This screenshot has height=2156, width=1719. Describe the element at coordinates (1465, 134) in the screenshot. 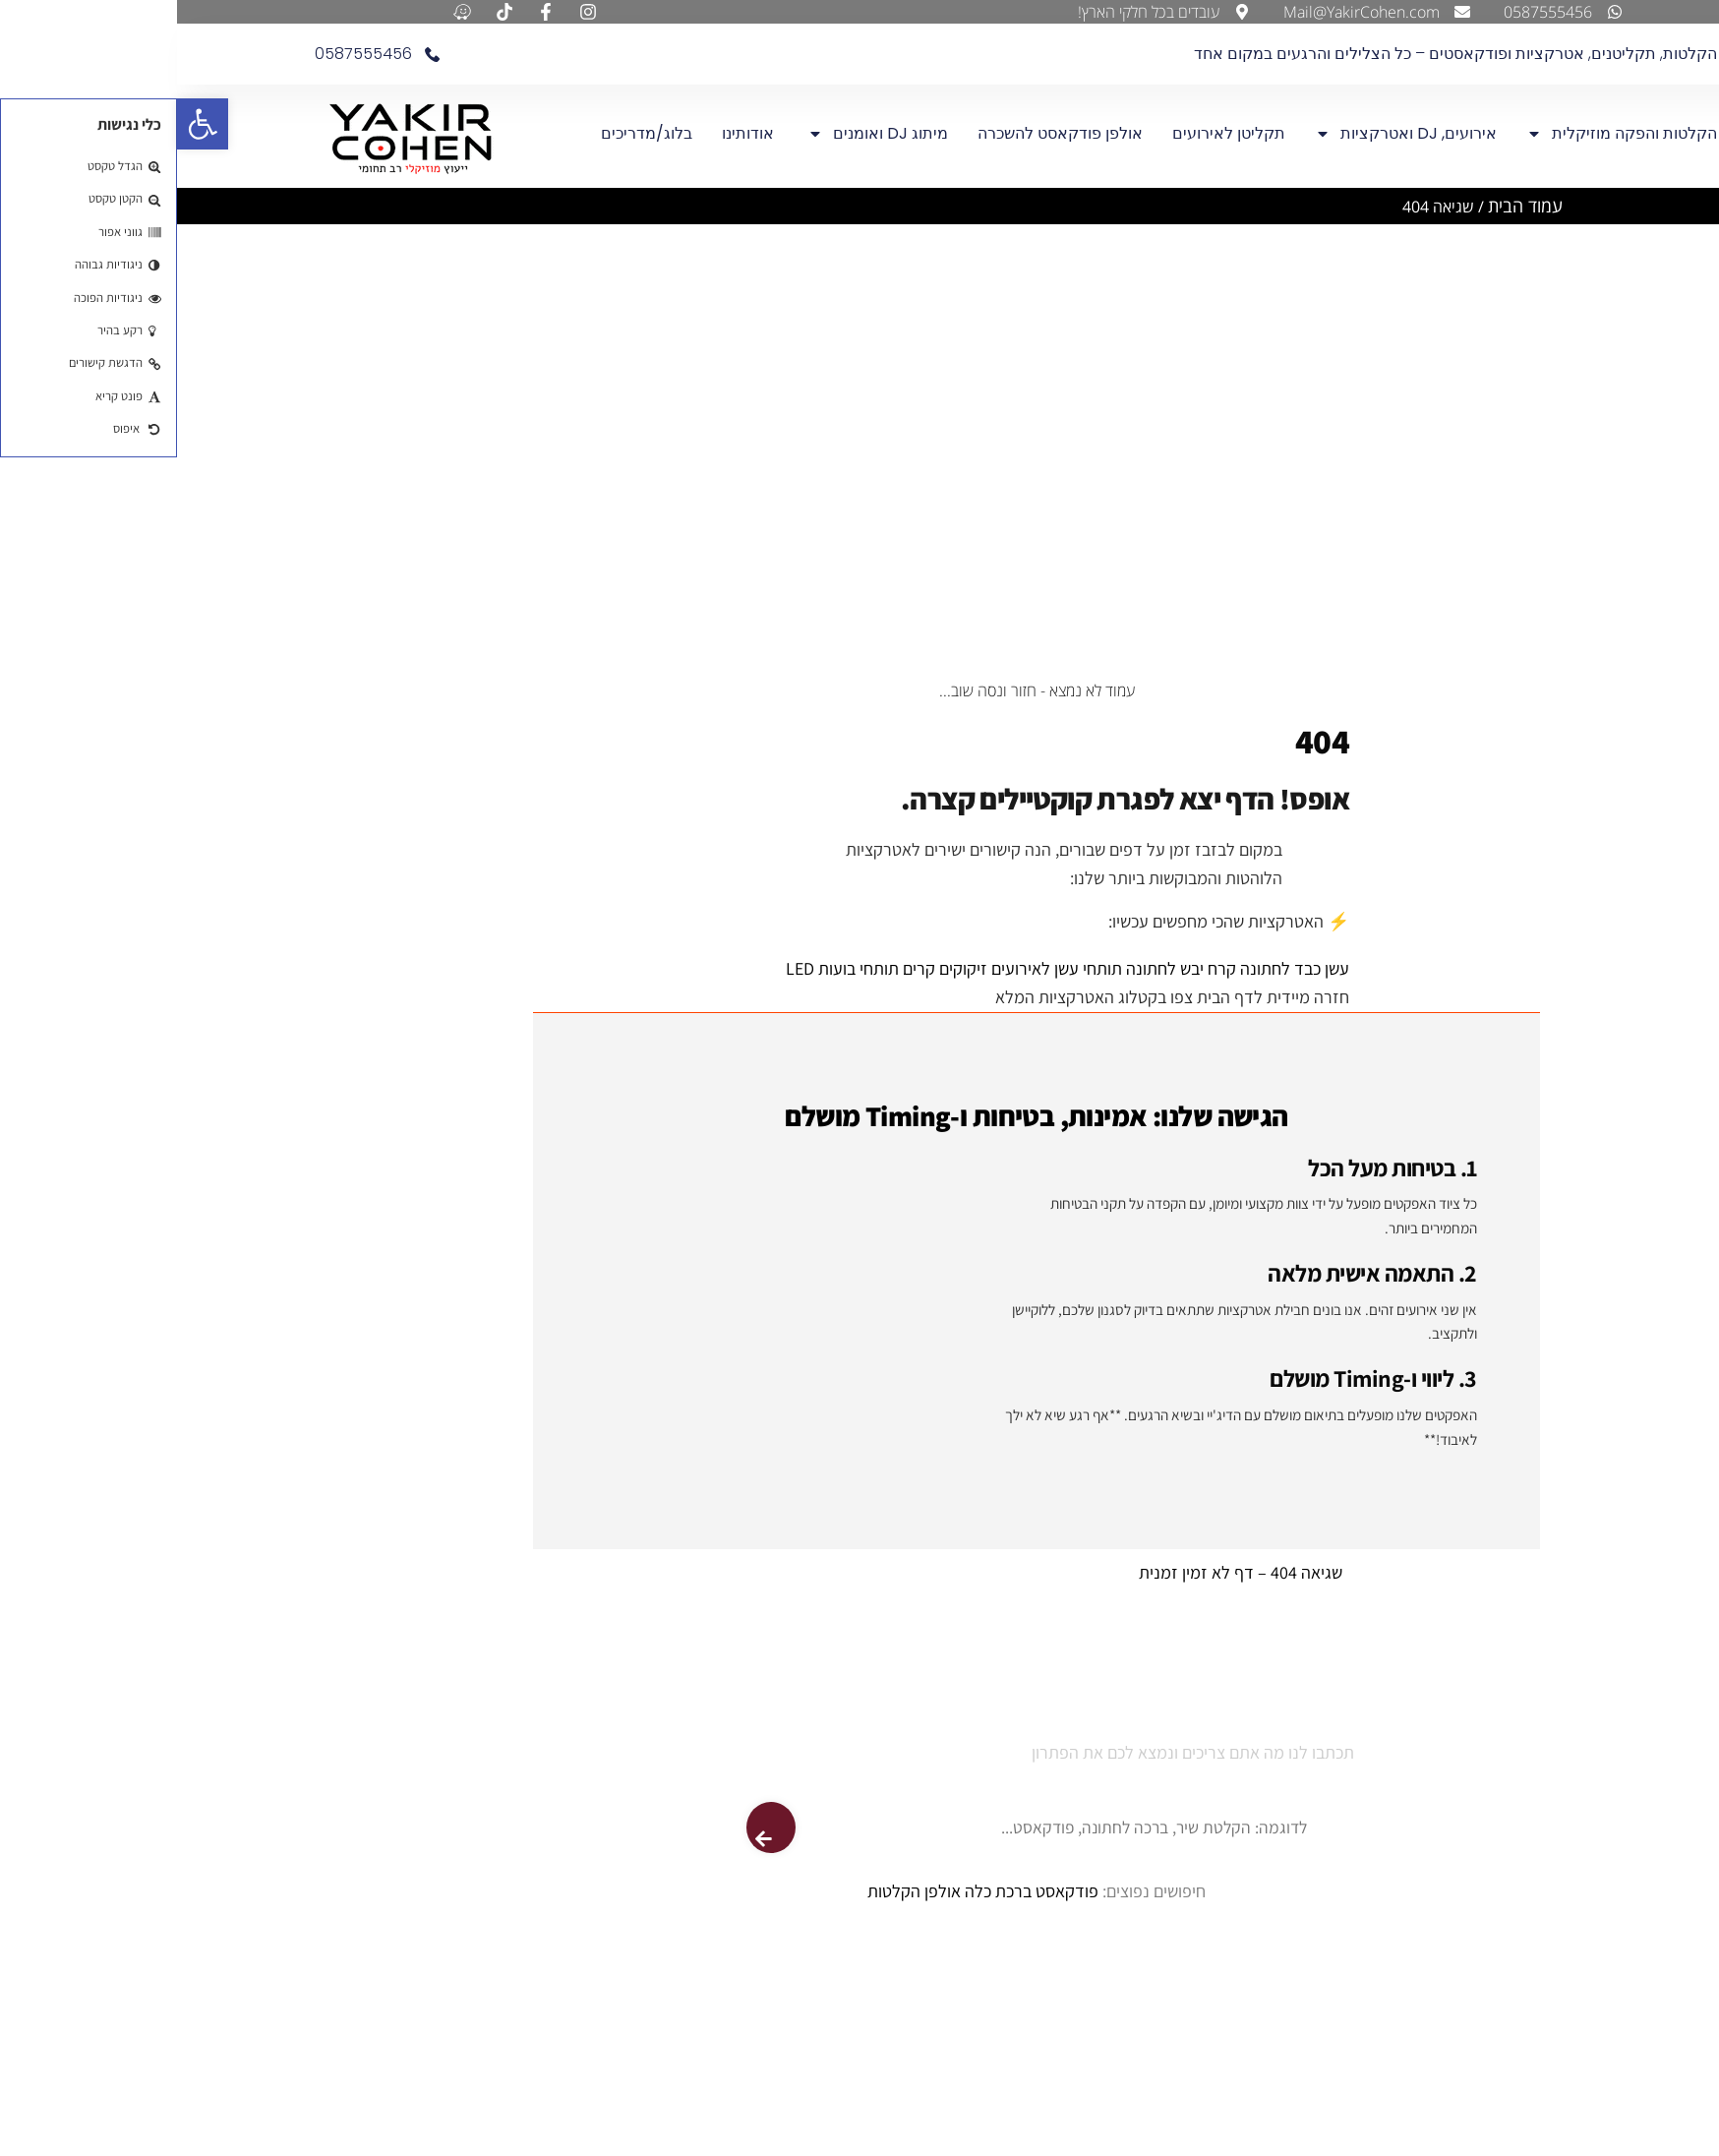

I see `אולפן הקלטות והפקה מוזיקלית` at that location.